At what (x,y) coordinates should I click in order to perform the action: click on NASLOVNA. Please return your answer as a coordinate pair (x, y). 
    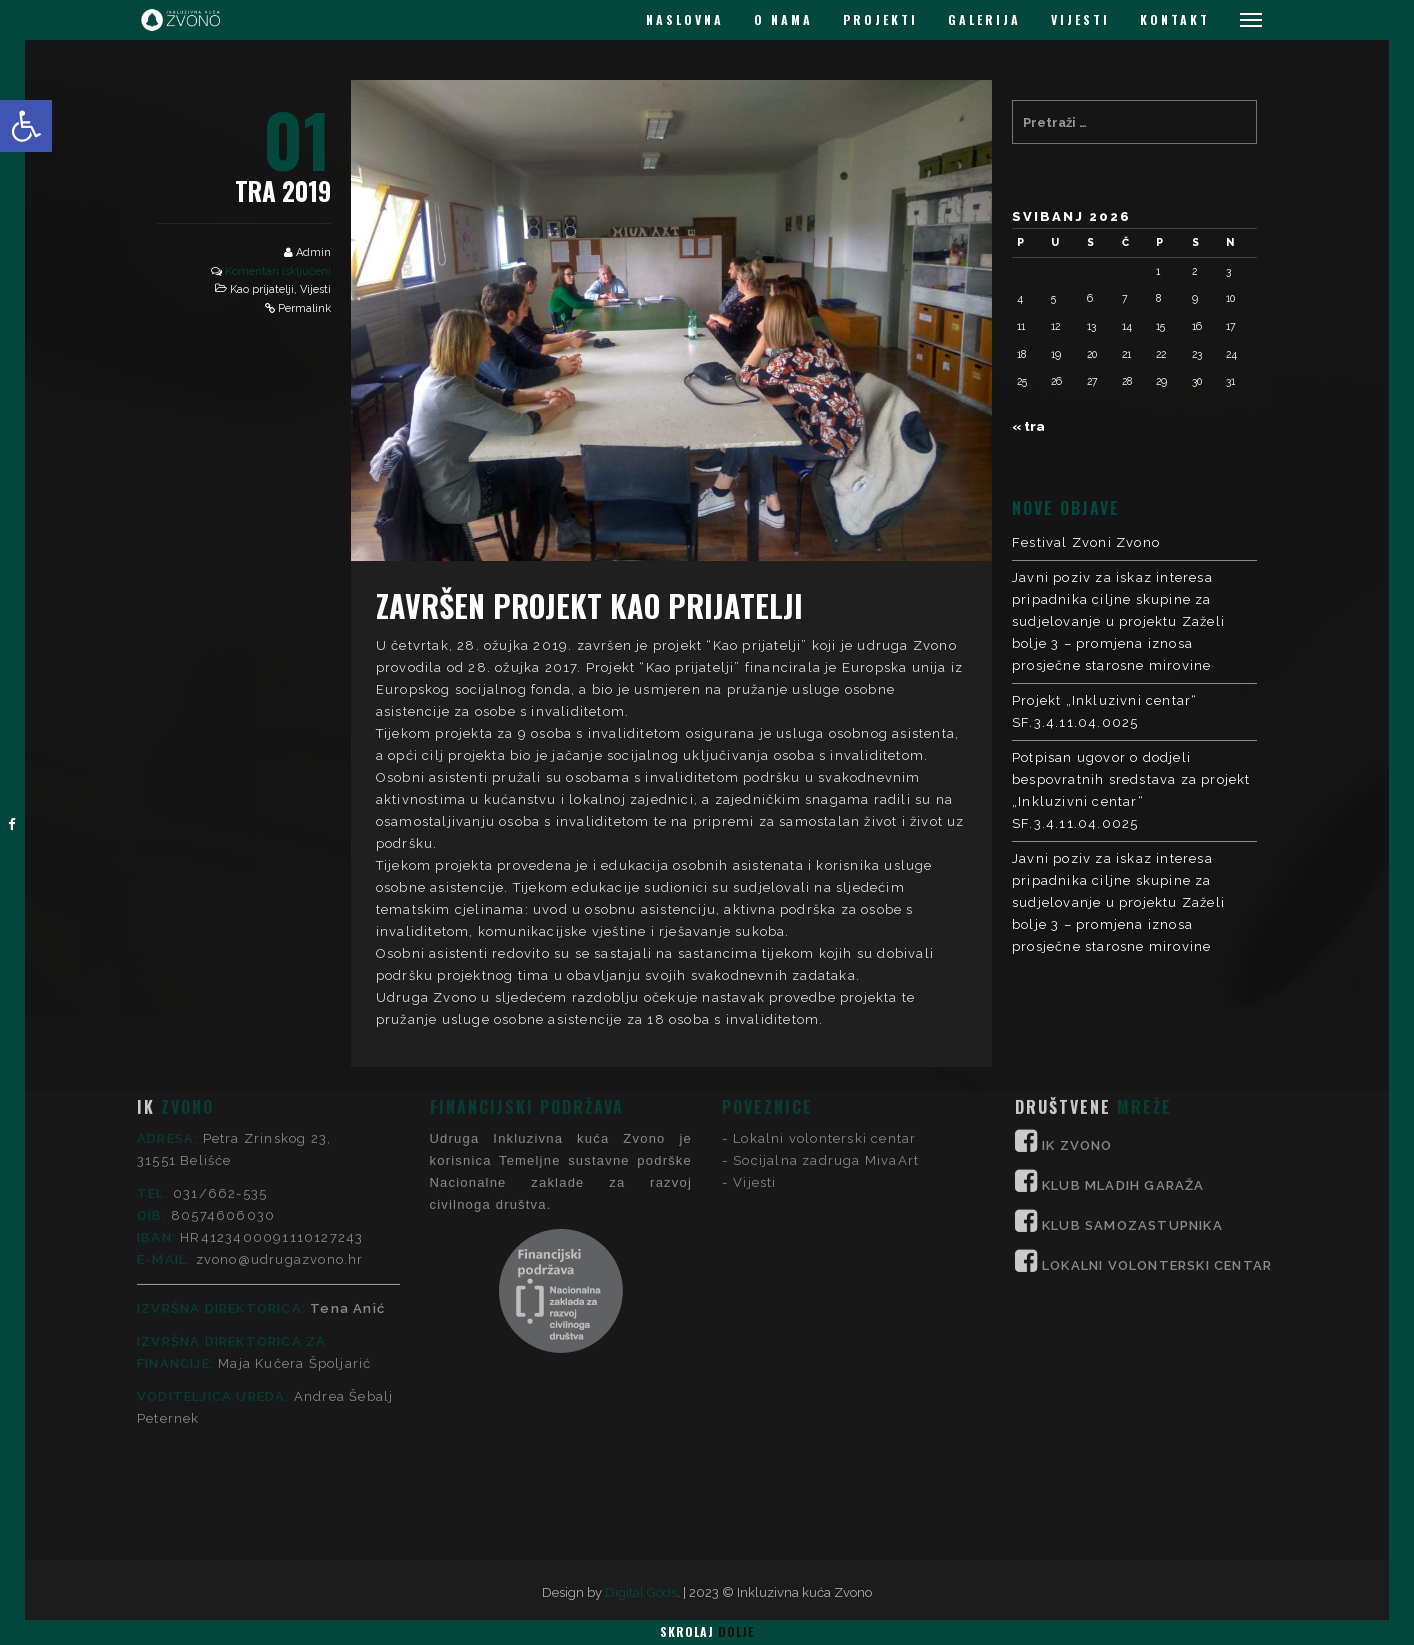
    Looking at the image, I should click on (685, 19).